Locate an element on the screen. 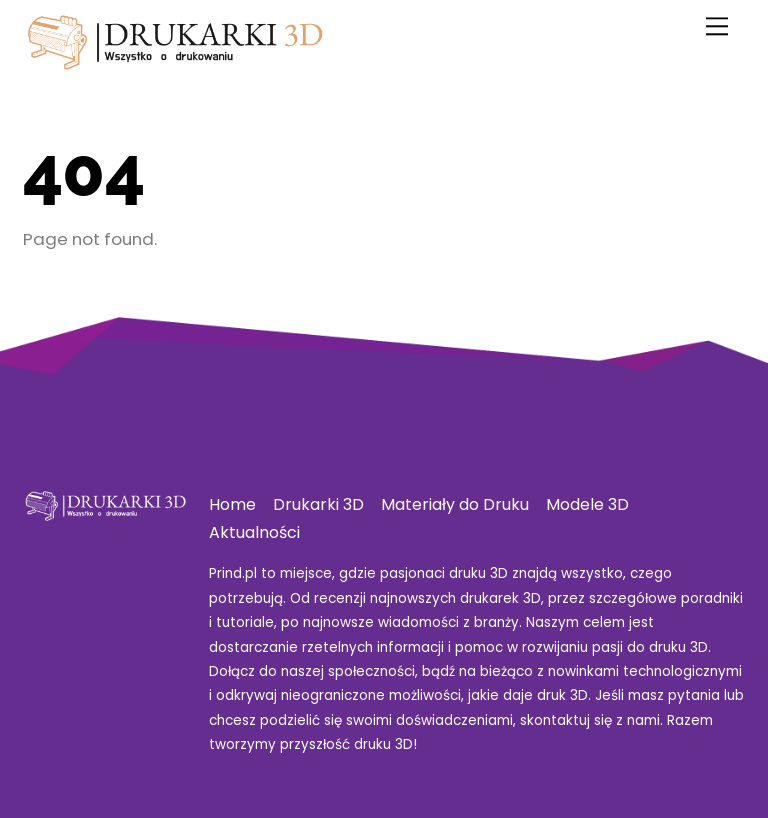 This screenshot has height=818, width=768. Home is located at coordinates (232, 504).